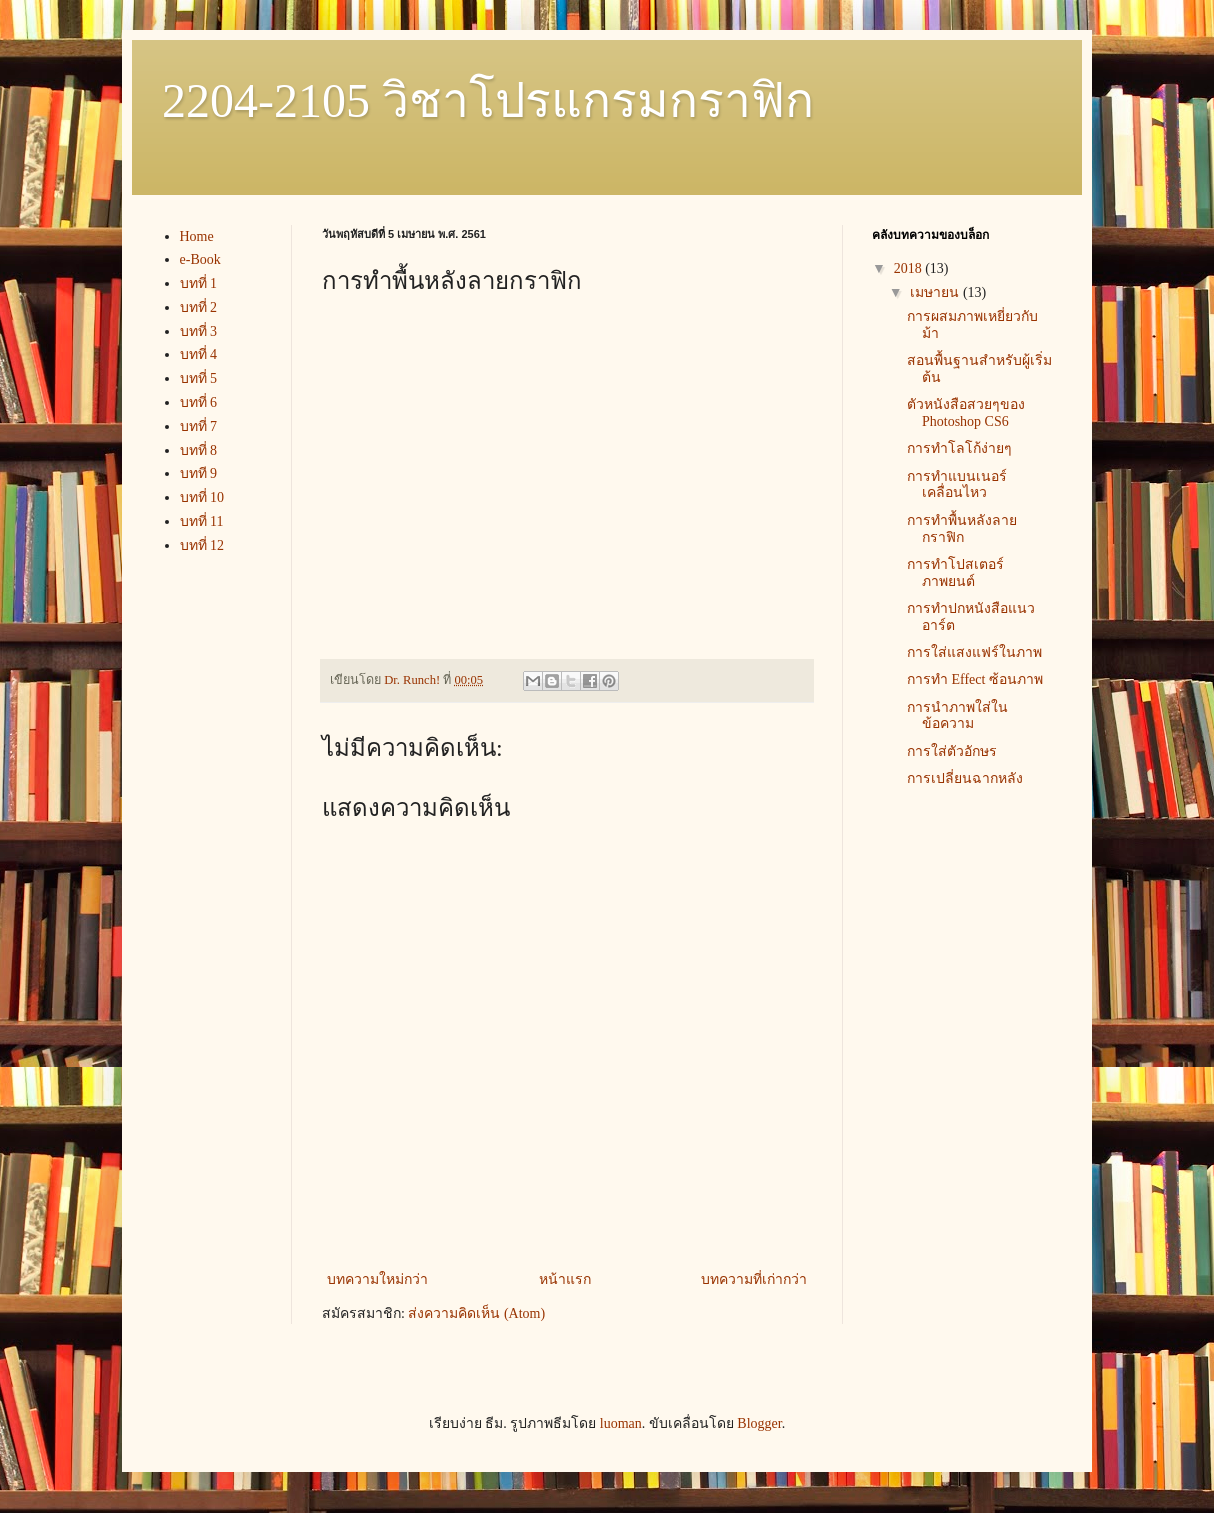 The height and width of the screenshot is (1513, 1214). I want to click on Home, so click(197, 236).